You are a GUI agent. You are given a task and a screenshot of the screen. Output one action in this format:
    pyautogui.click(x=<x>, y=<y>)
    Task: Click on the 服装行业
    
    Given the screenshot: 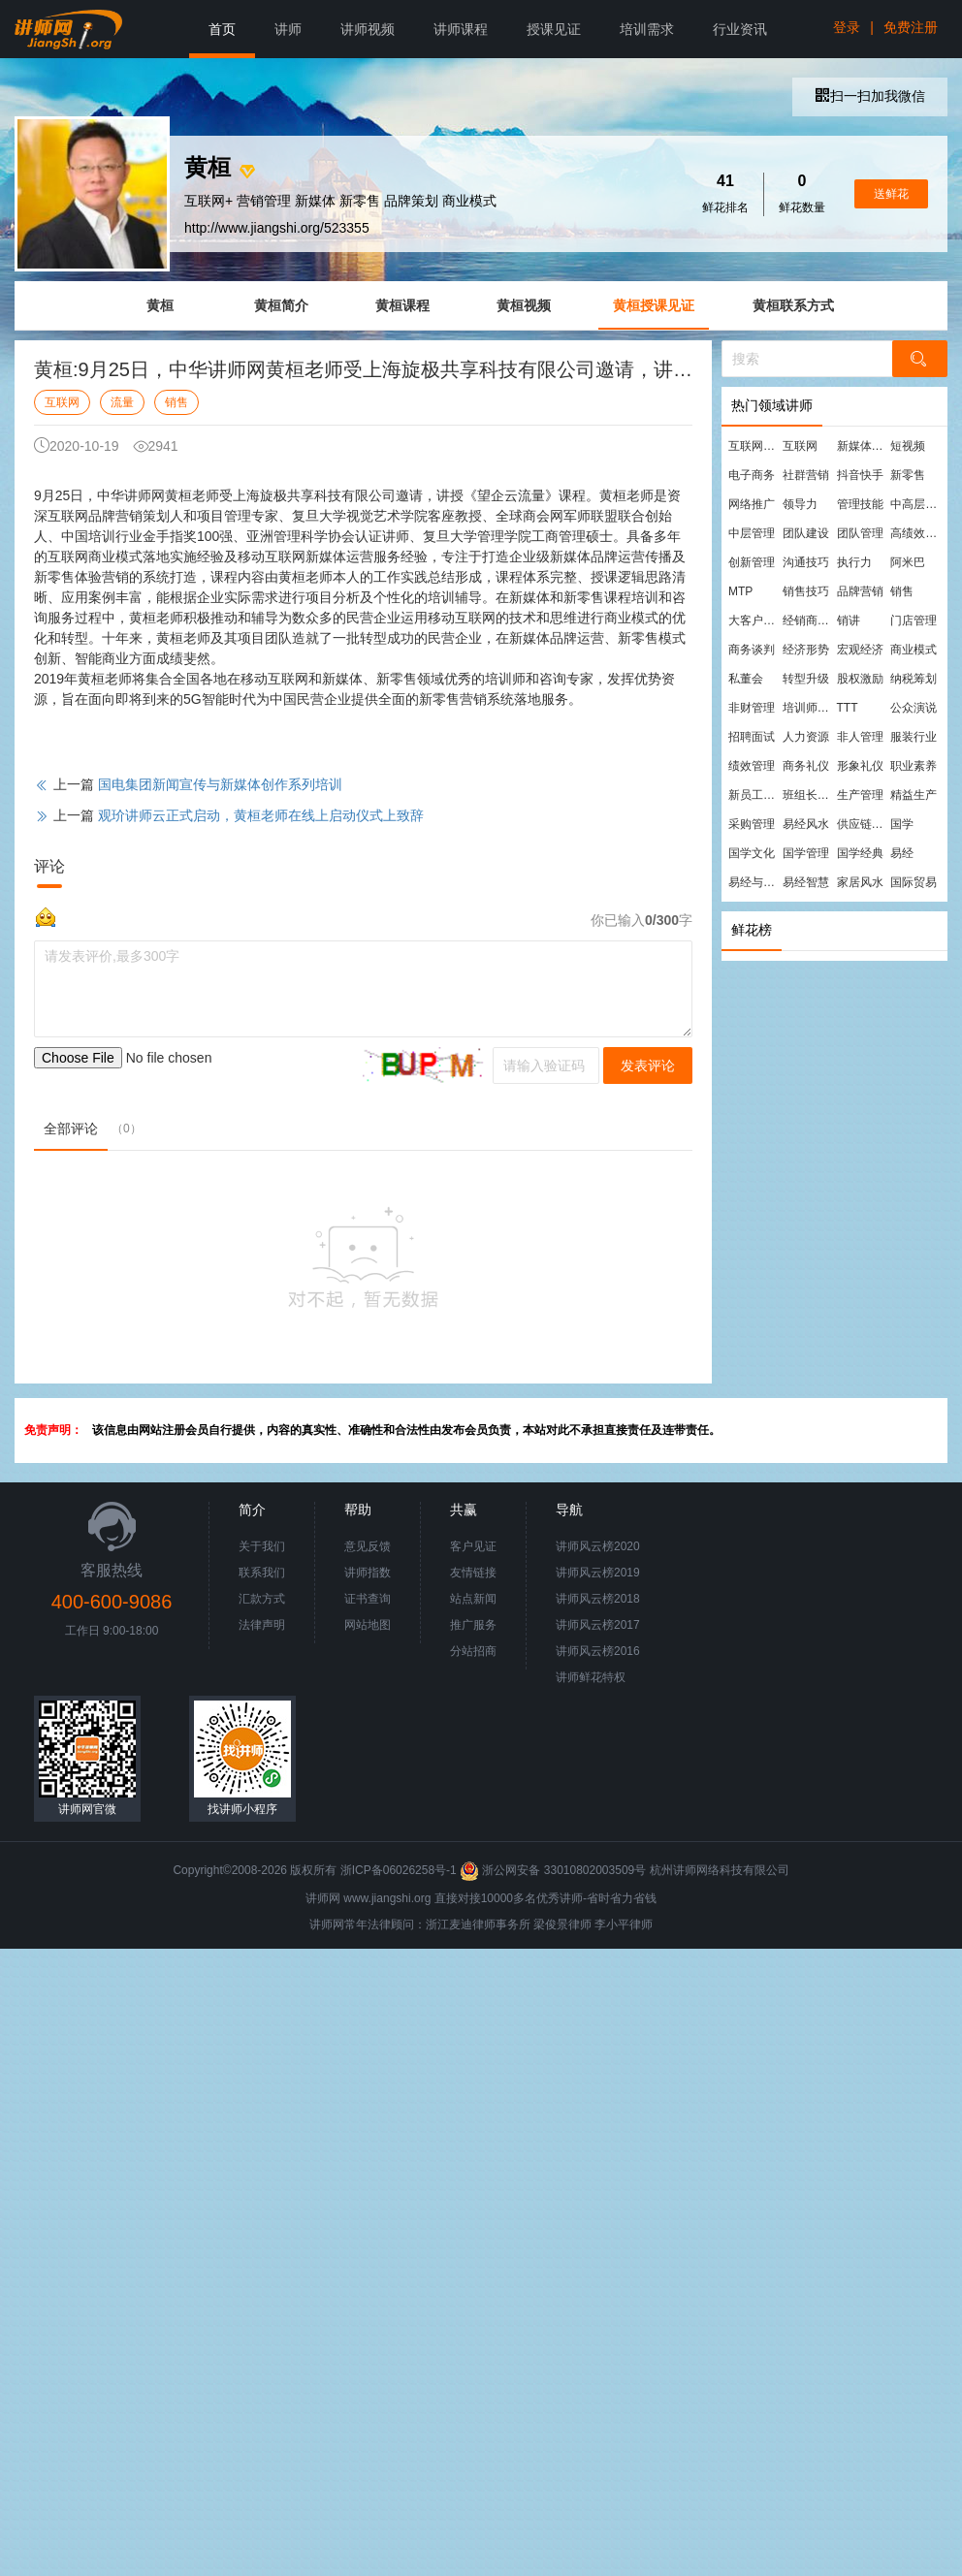 What is the action you would take?
    pyautogui.click(x=913, y=737)
    